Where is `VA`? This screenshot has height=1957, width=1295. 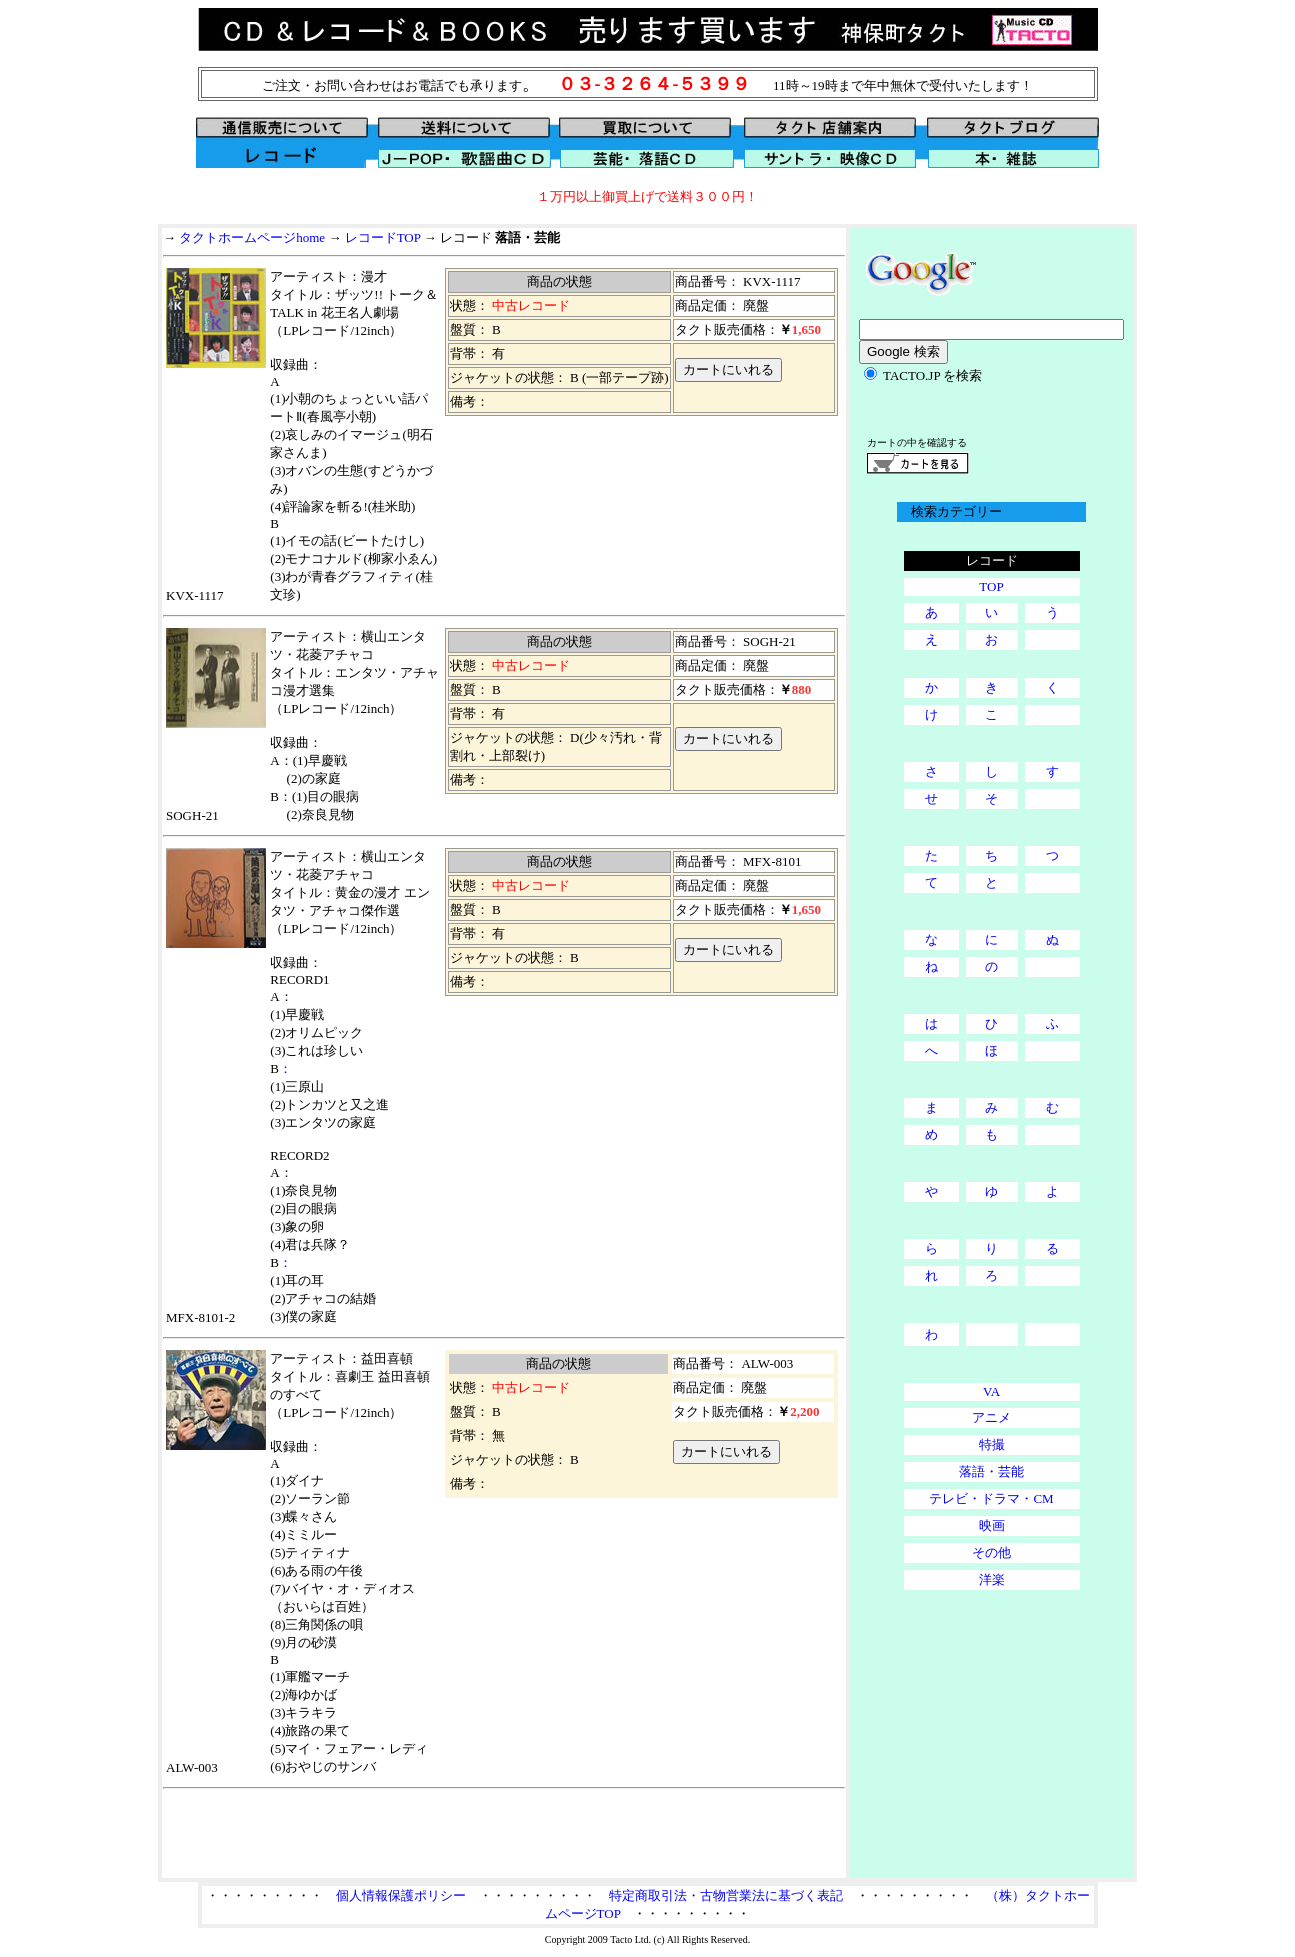
VA is located at coordinates (991, 1391).